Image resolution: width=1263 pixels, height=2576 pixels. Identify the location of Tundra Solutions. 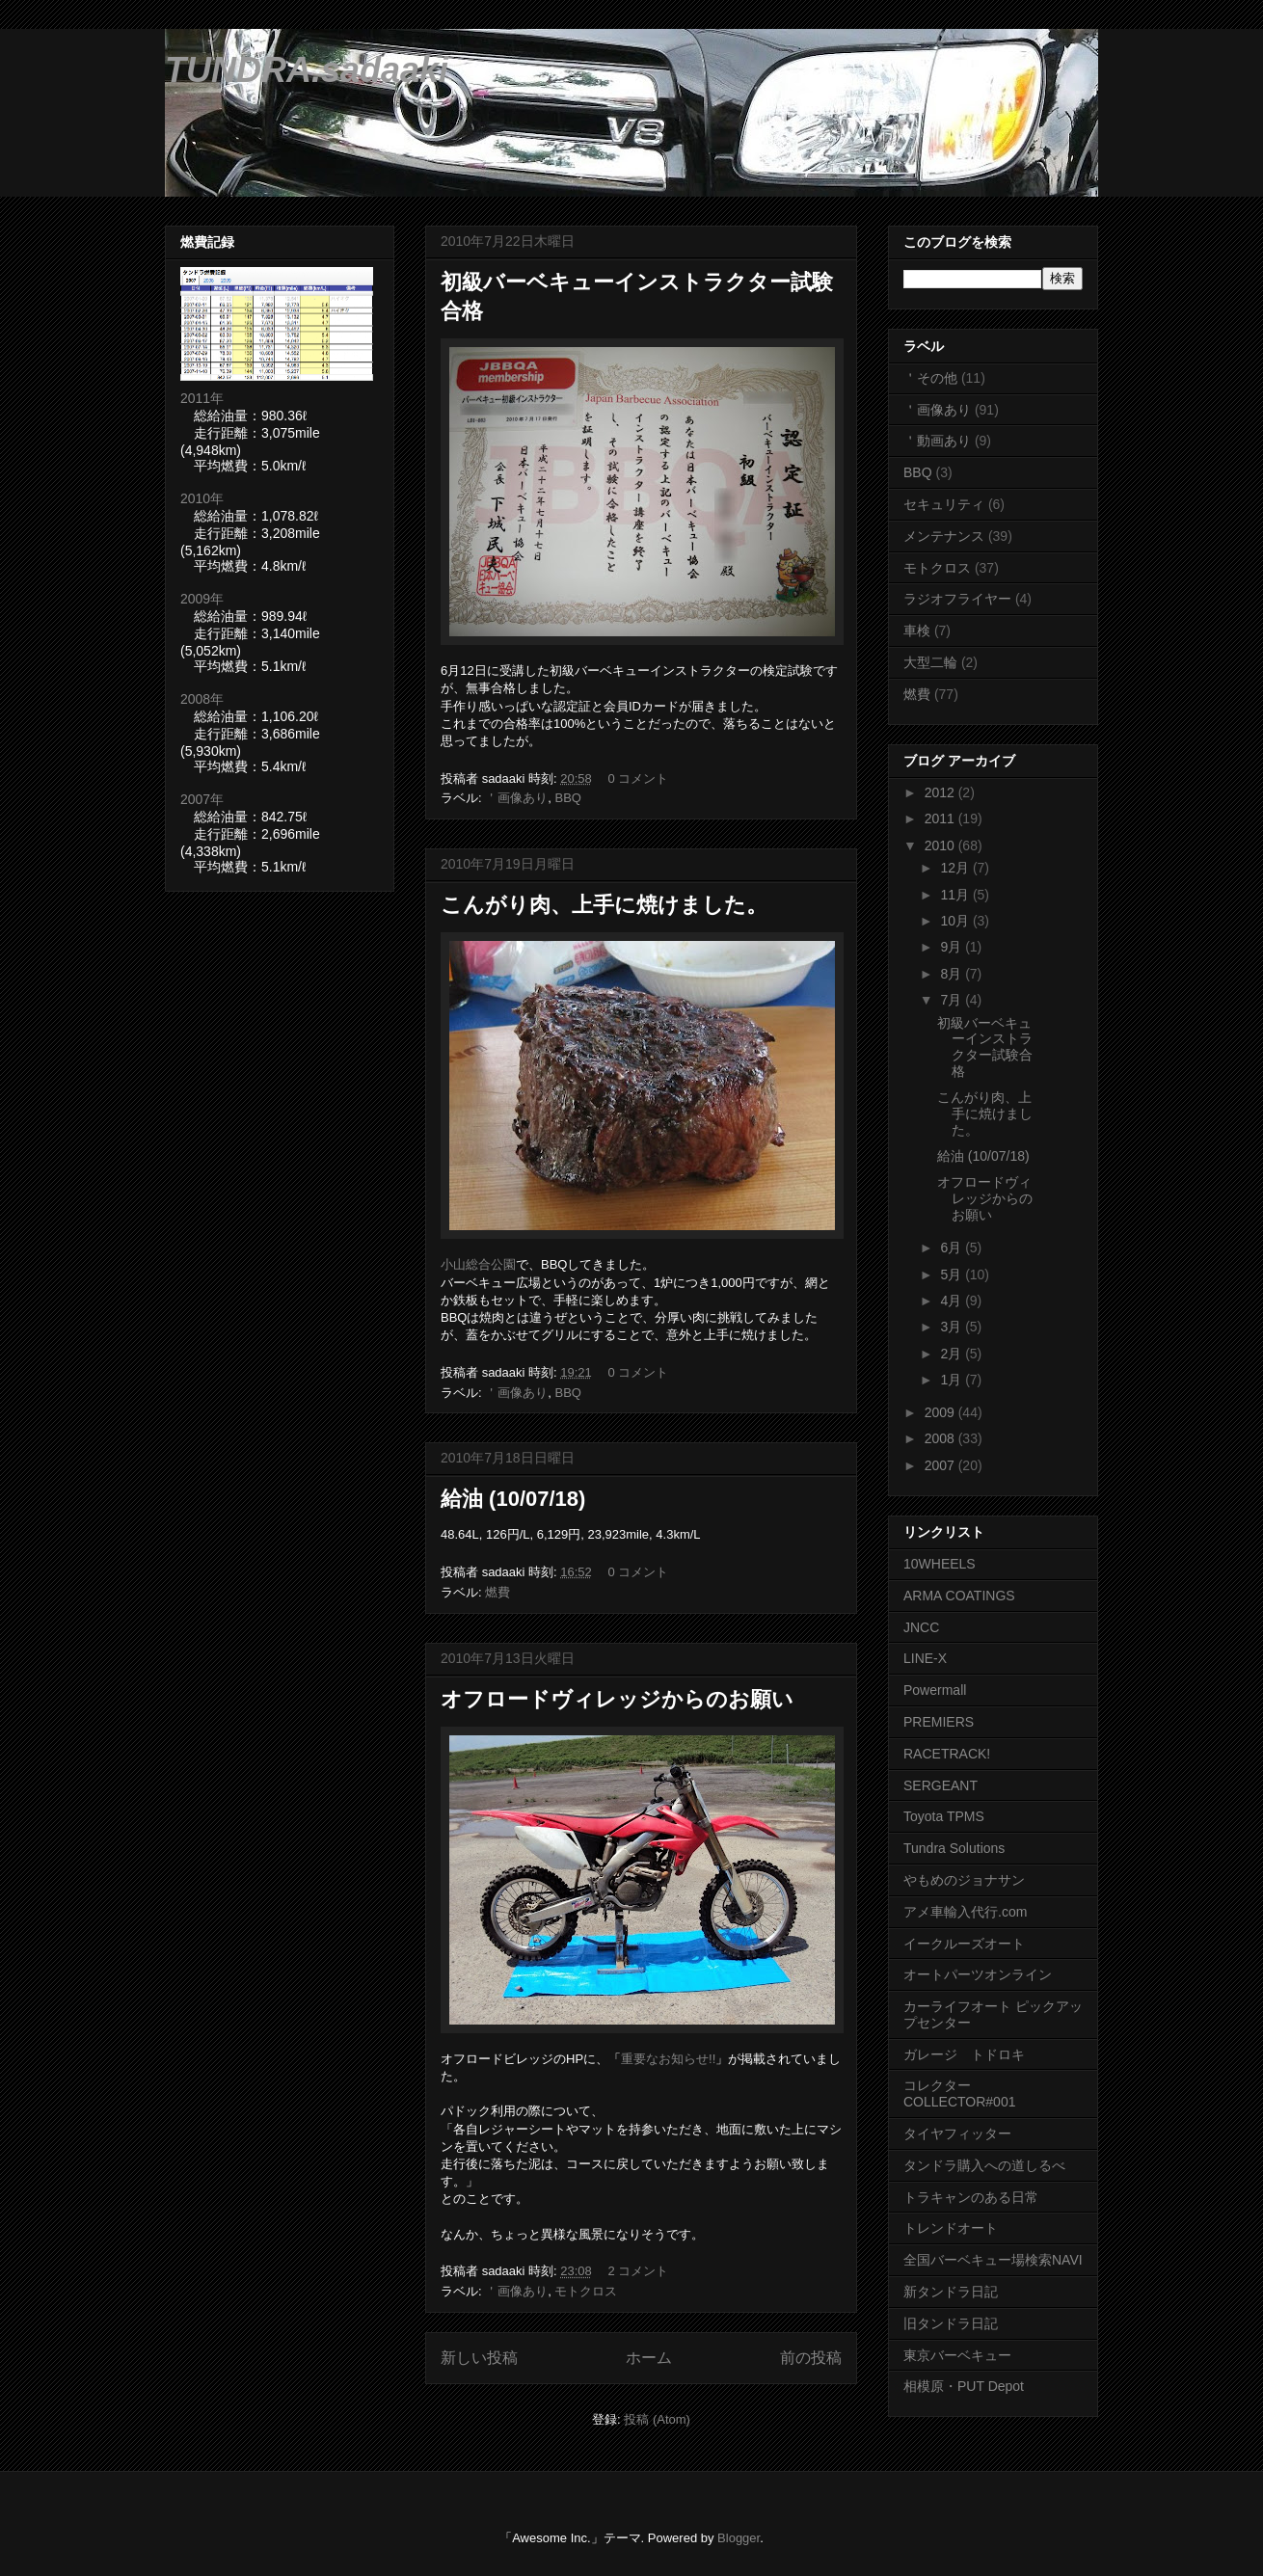
(954, 1848).